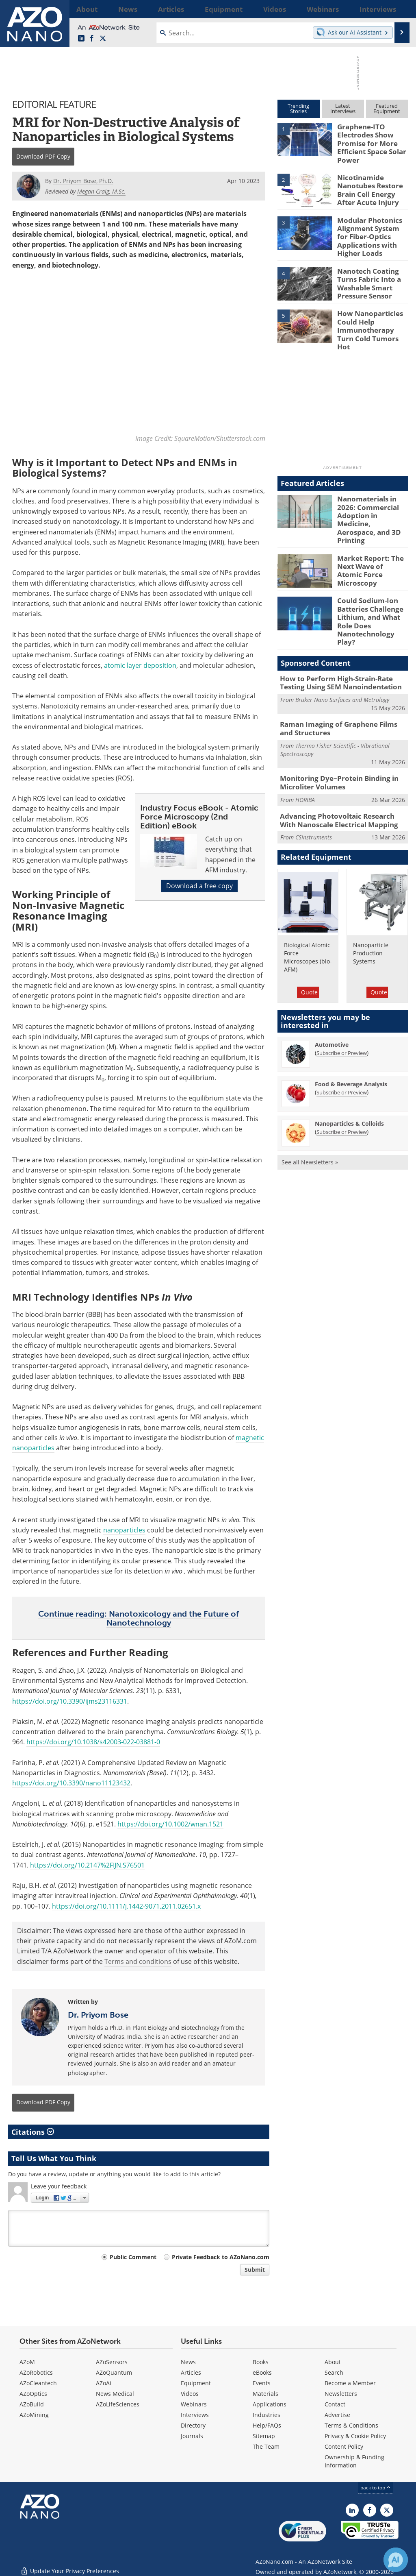  Describe the element at coordinates (32, 2404) in the screenshot. I see `AZoBuild` at that location.